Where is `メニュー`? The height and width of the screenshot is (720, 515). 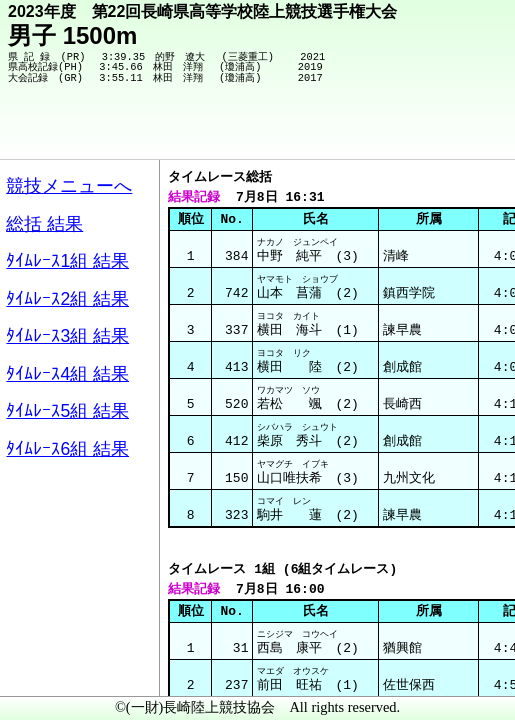
メニュー is located at coordinates (56, 669).